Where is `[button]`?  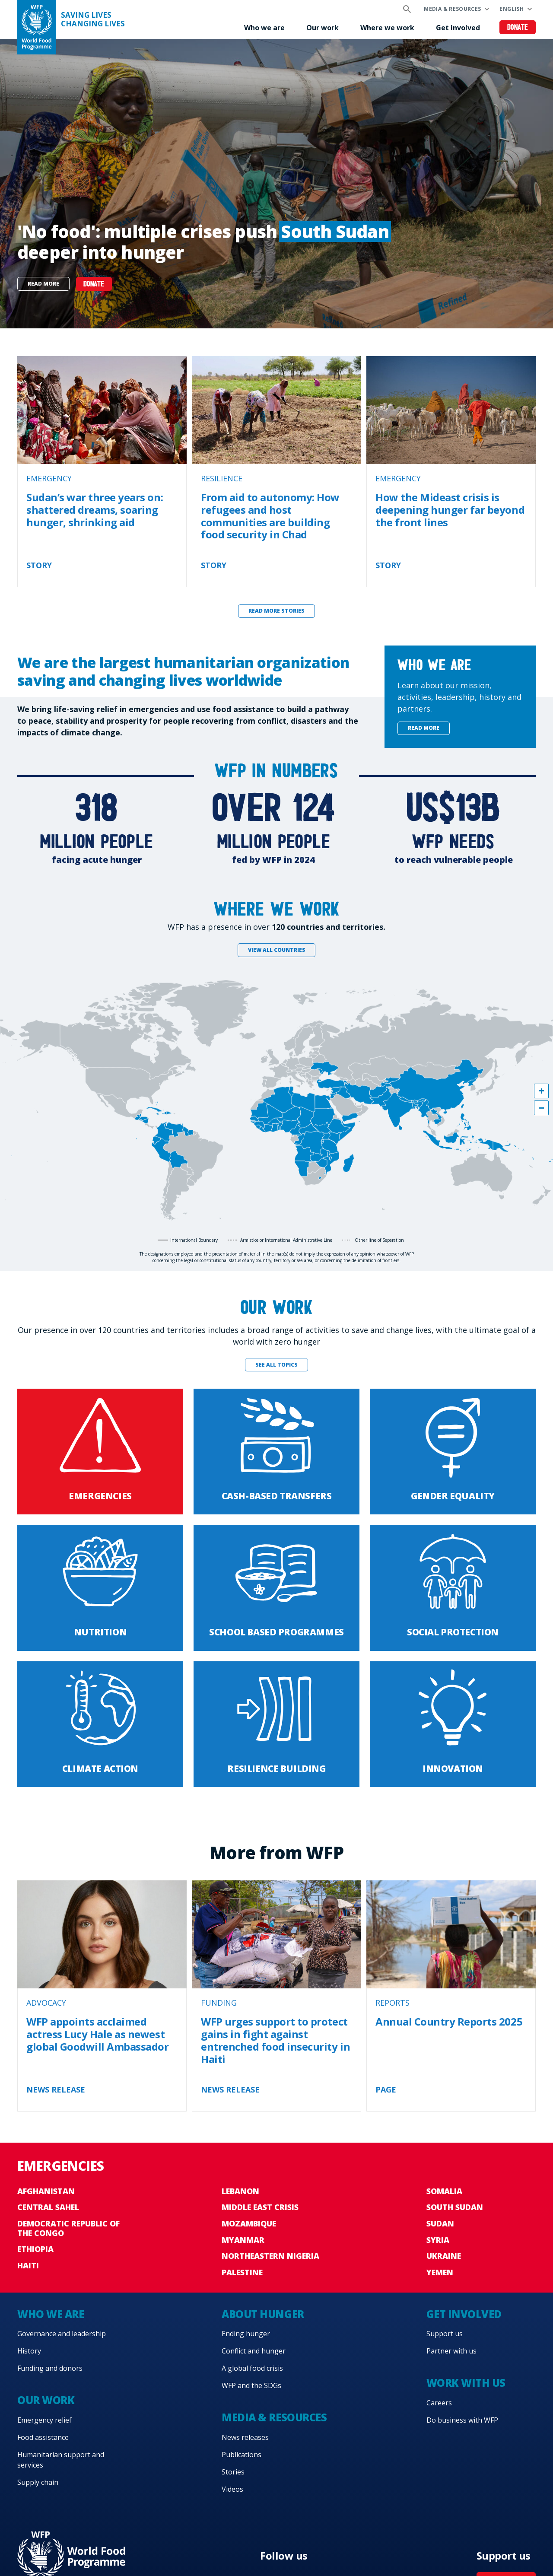 [button] is located at coordinates (541, 1091).